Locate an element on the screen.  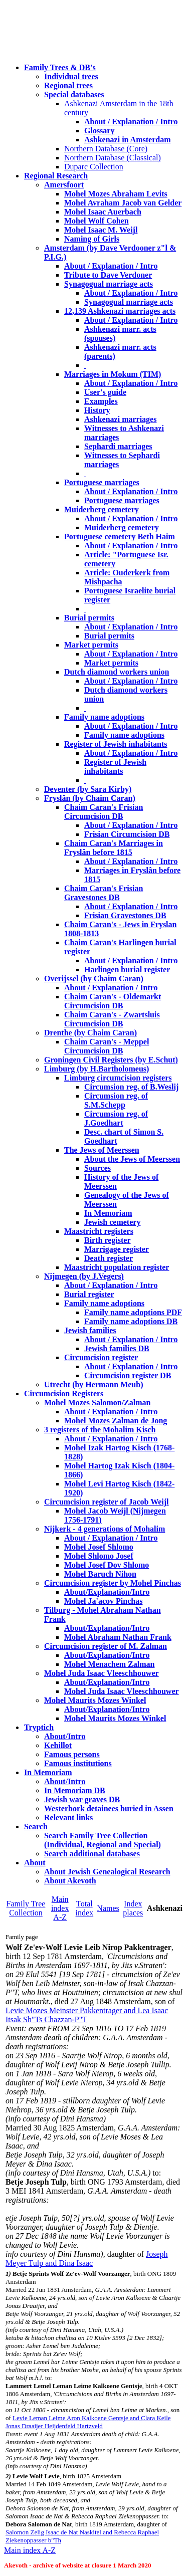
Chaim Caran's Marriages in Fryslân before 1815 is located at coordinates (113, 847).